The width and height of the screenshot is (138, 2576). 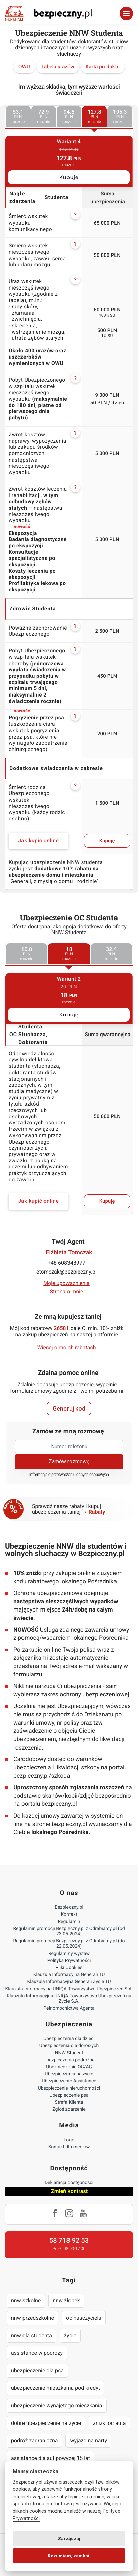 What do you see at coordinates (32, 2318) in the screenshot?
I see `nnw przedszkolne` at bounding box center [32, 2318].